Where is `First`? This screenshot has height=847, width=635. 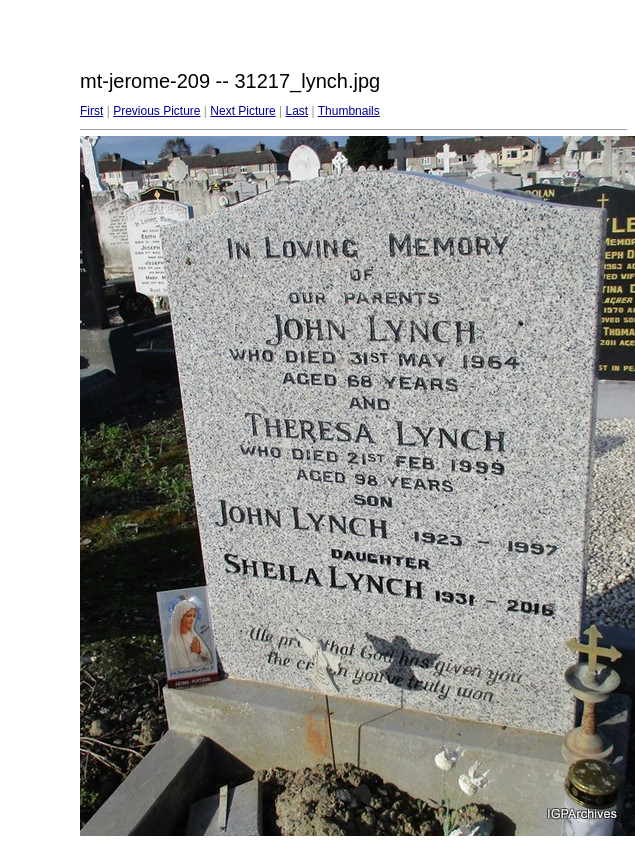
First is located at coordinates (91, 111).